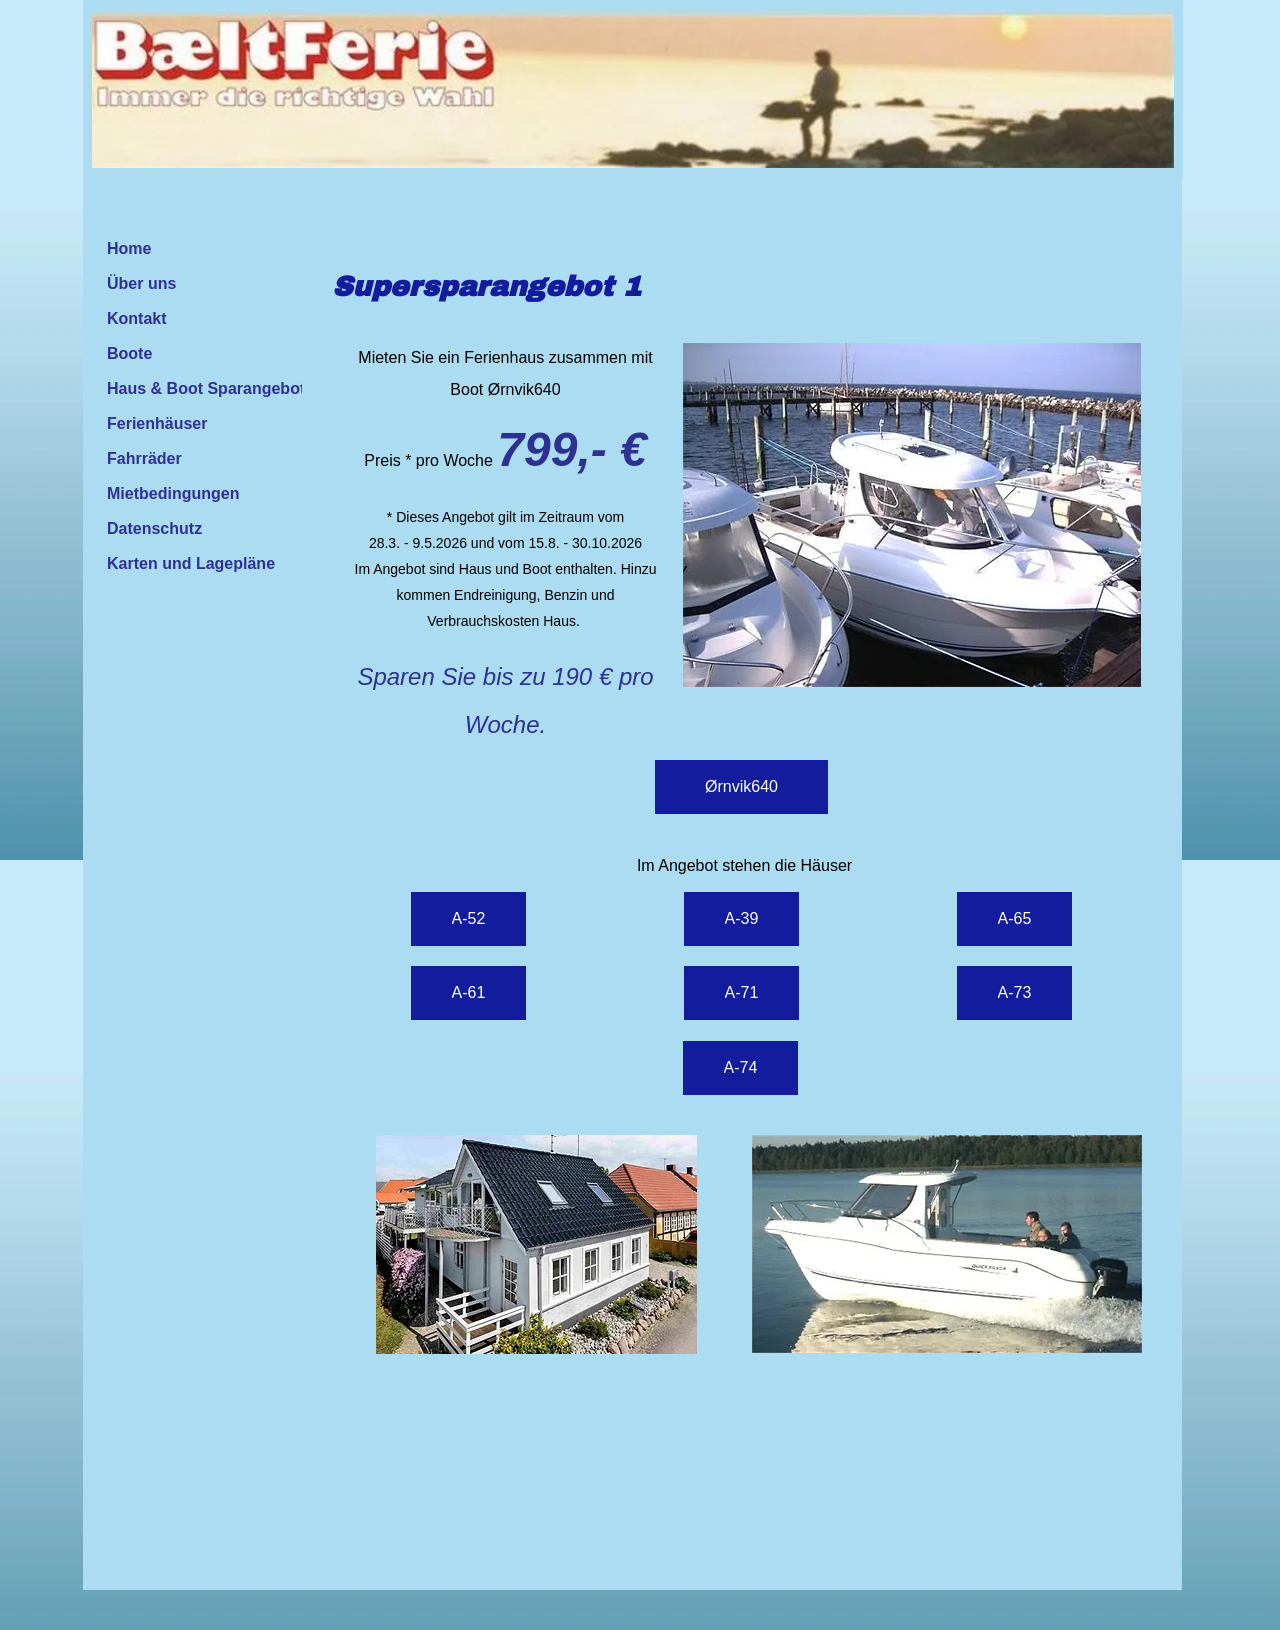  I want to click on Fahrräder, so click(144, 458).